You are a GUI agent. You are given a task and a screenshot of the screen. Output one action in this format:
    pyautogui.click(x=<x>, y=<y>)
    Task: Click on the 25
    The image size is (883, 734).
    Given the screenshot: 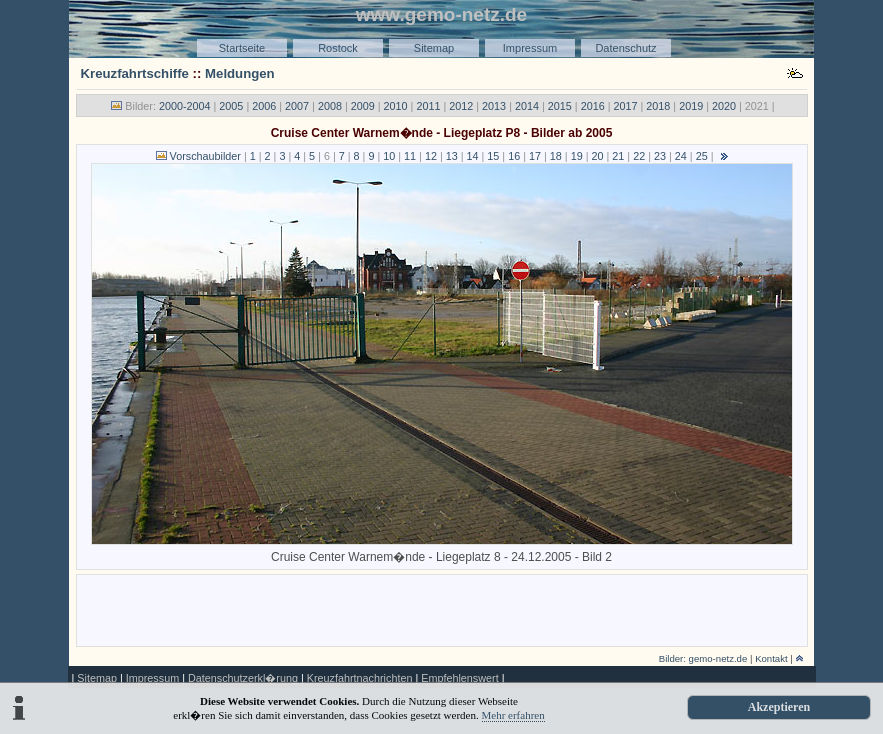 What is the action you would take?
    pyautogui.click(x=702, y=156)
    